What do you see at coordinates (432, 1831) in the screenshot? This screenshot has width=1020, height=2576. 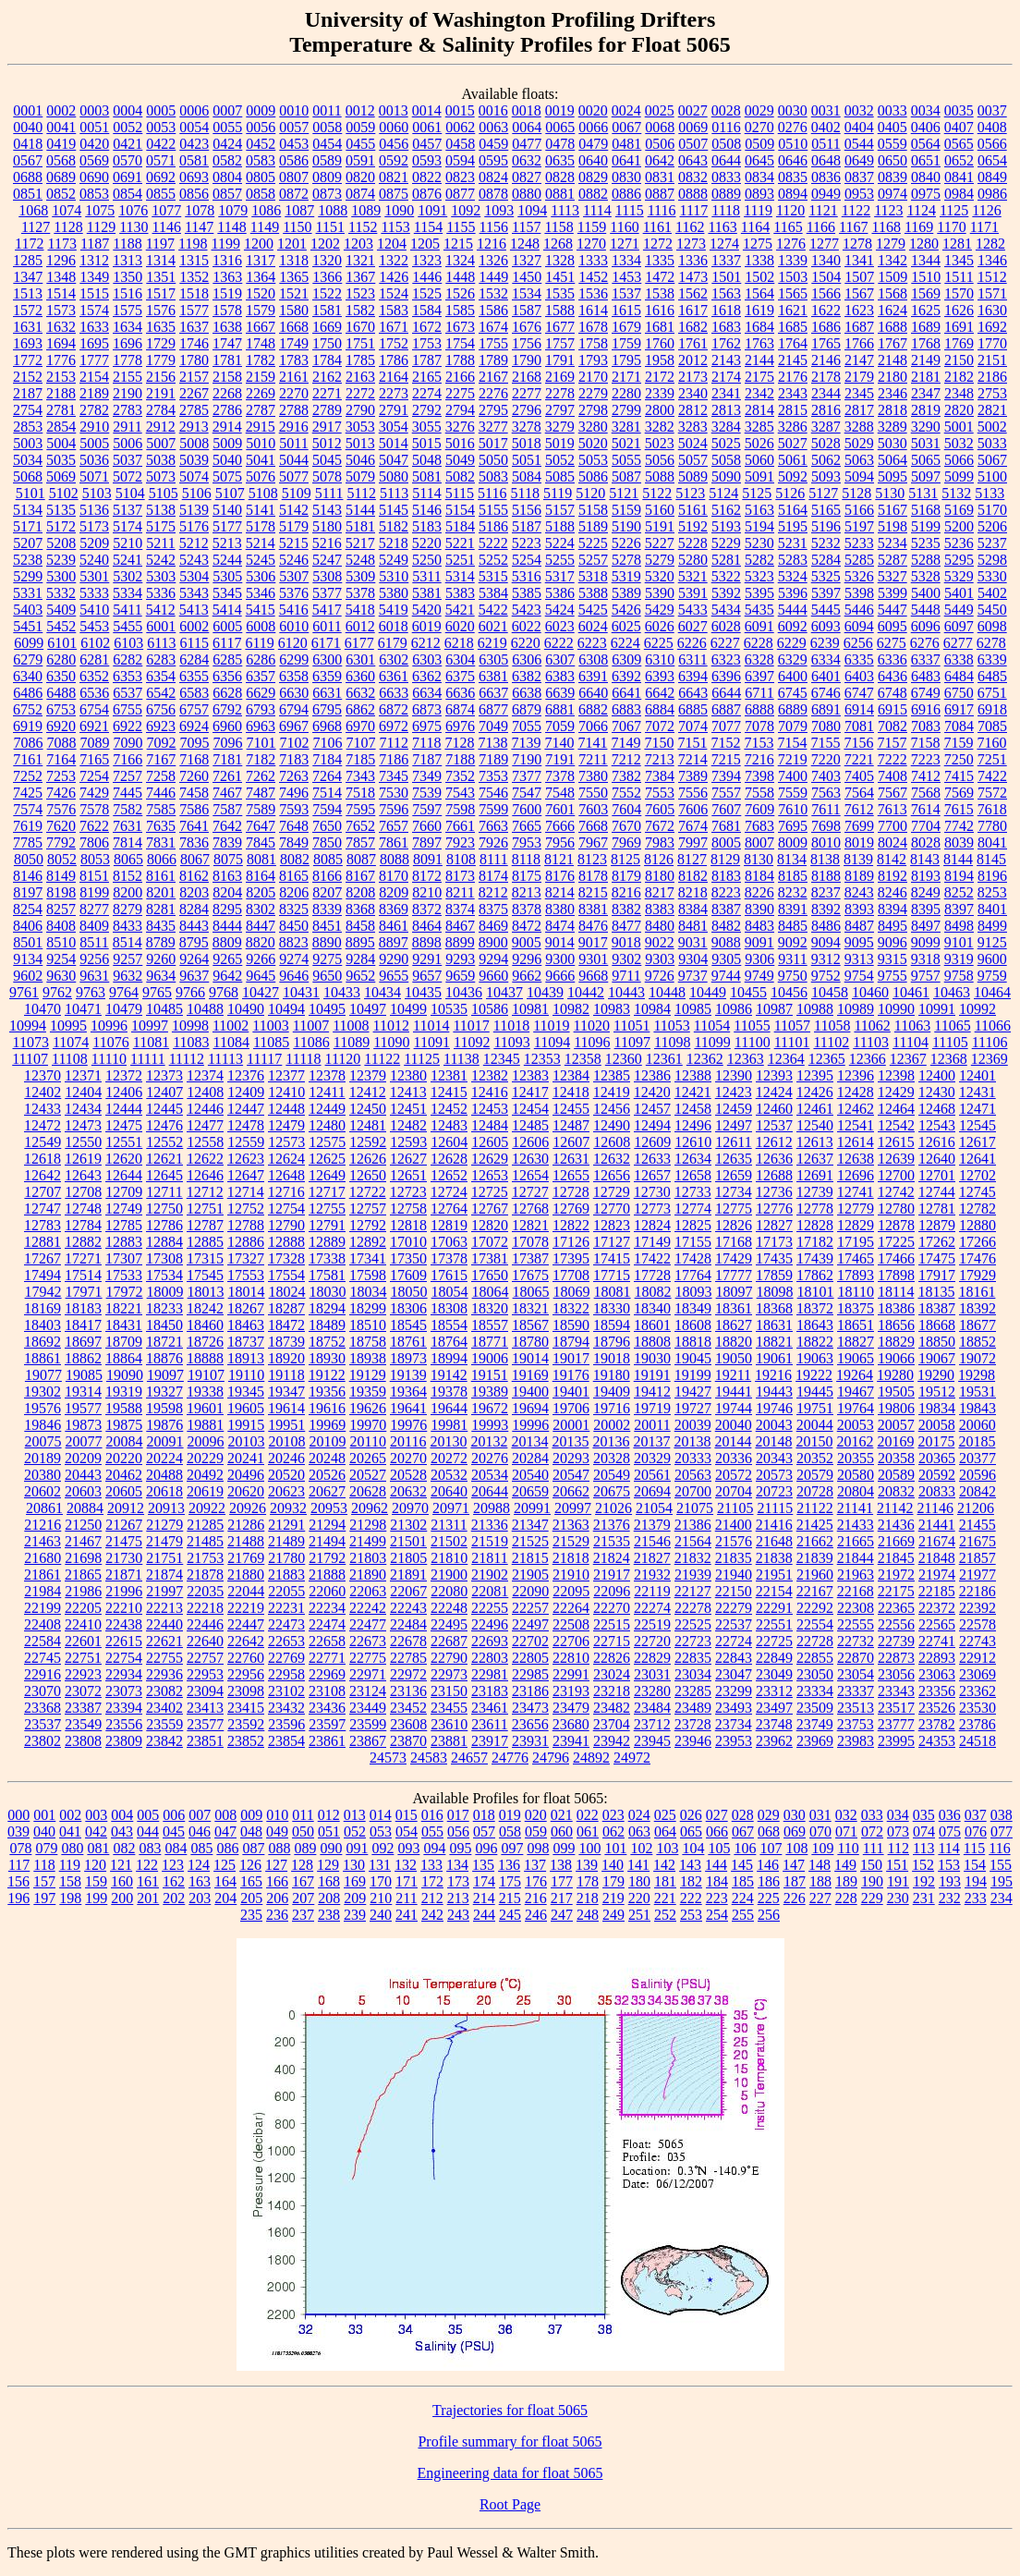 I see `055` at bounding box center [432, 1831].